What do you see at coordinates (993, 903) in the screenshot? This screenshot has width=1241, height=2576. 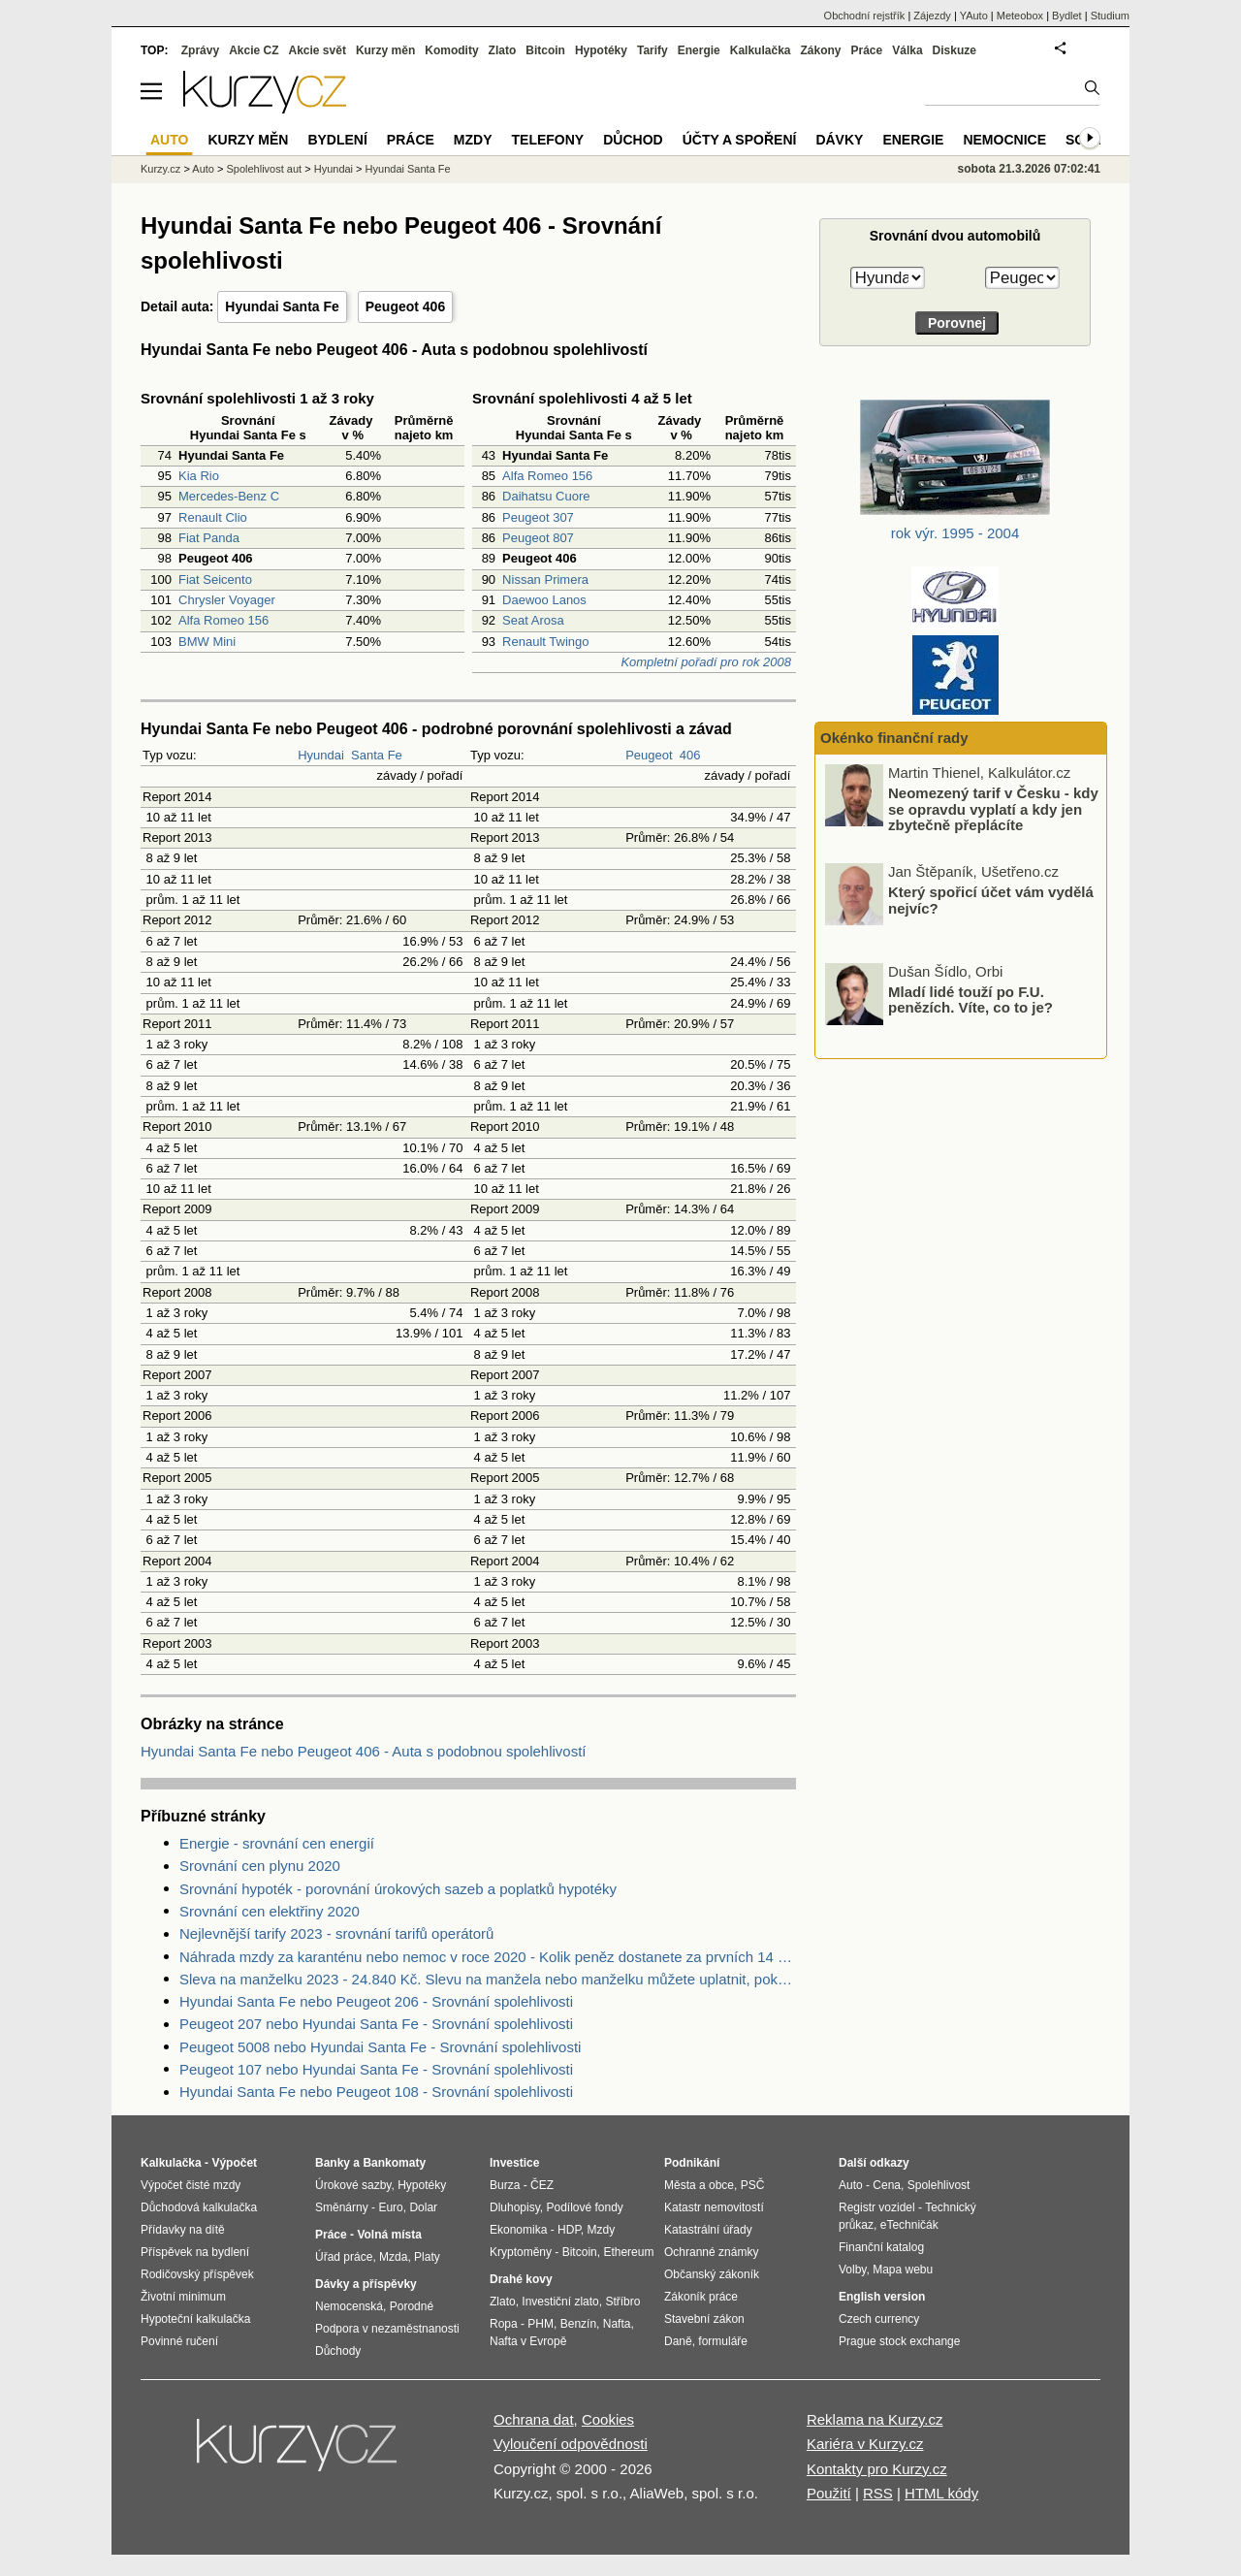 I see `Neomezený tarif v Česku - kdy se opravdu vyplatí a kdy jen zbytečně přeplácíte` at bounding box center [993, 903].